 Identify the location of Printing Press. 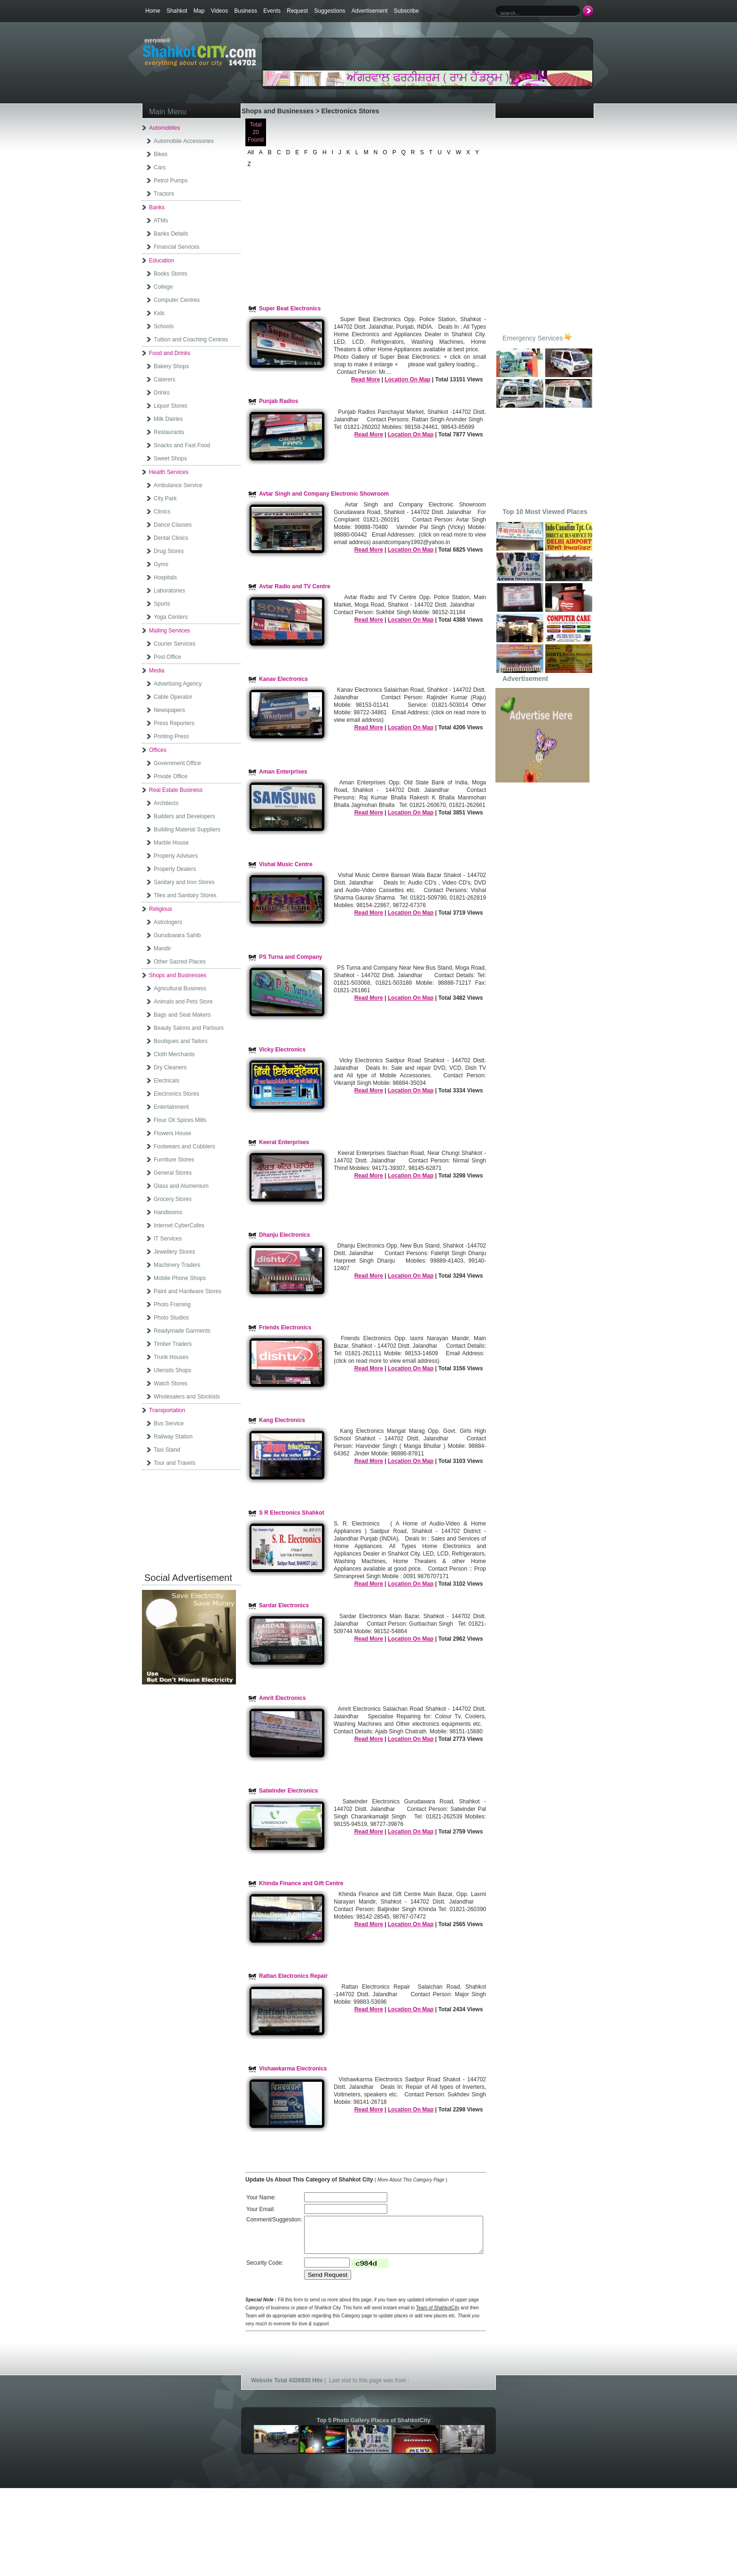
(171, 736).